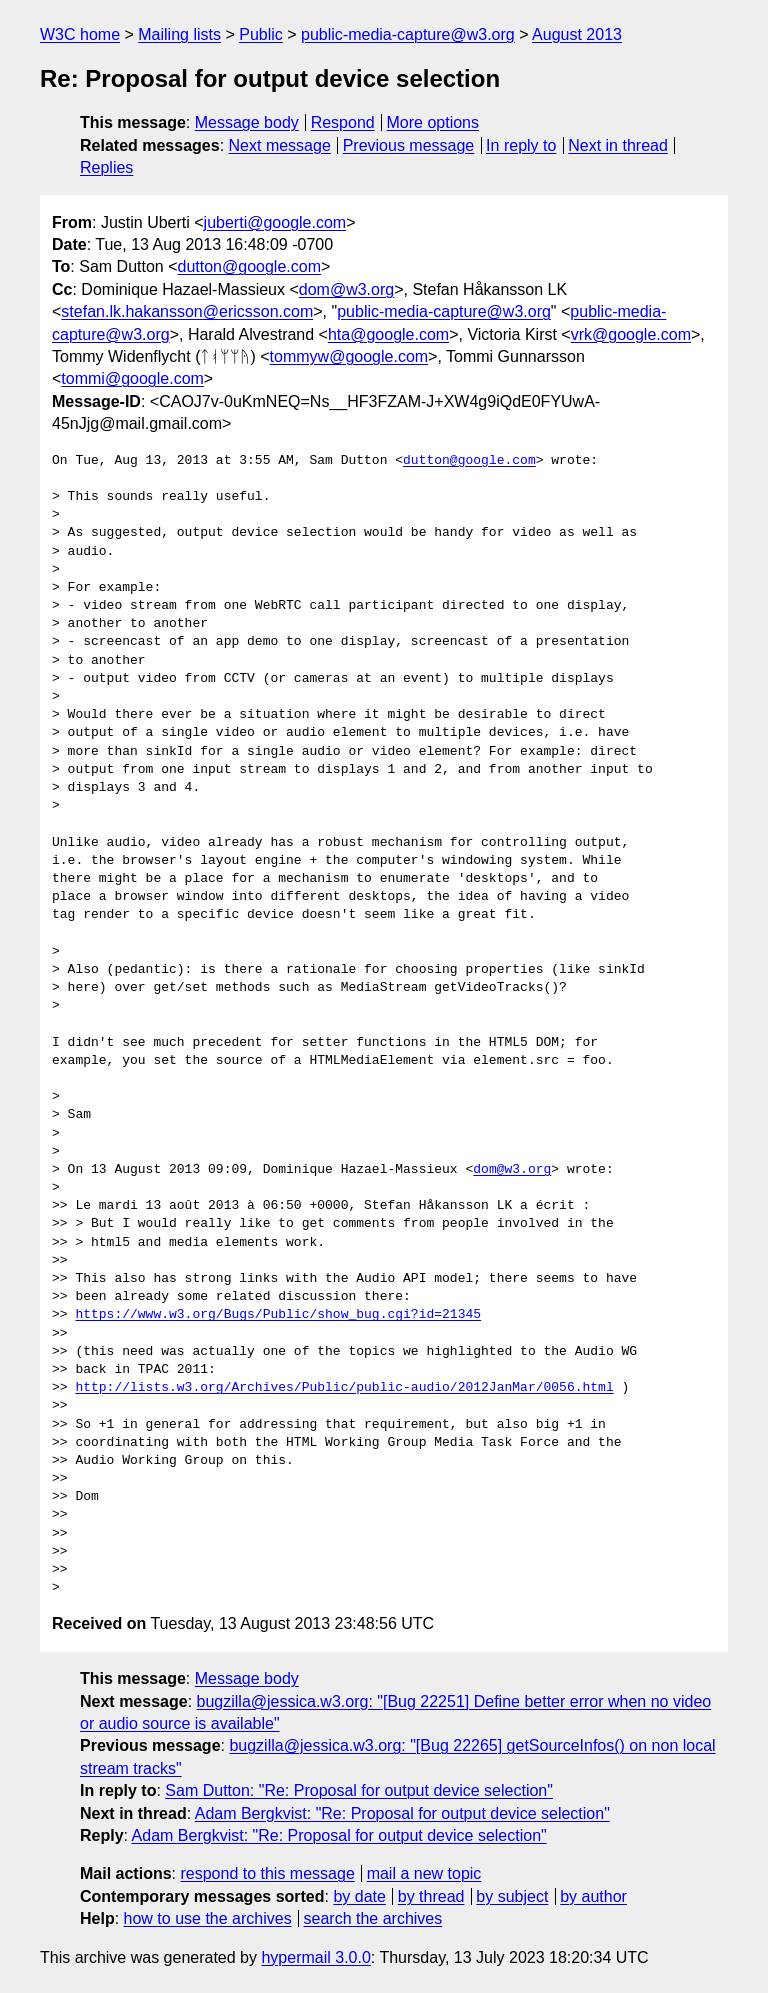  I want to click on dom@w3.org, so click(346, 289).